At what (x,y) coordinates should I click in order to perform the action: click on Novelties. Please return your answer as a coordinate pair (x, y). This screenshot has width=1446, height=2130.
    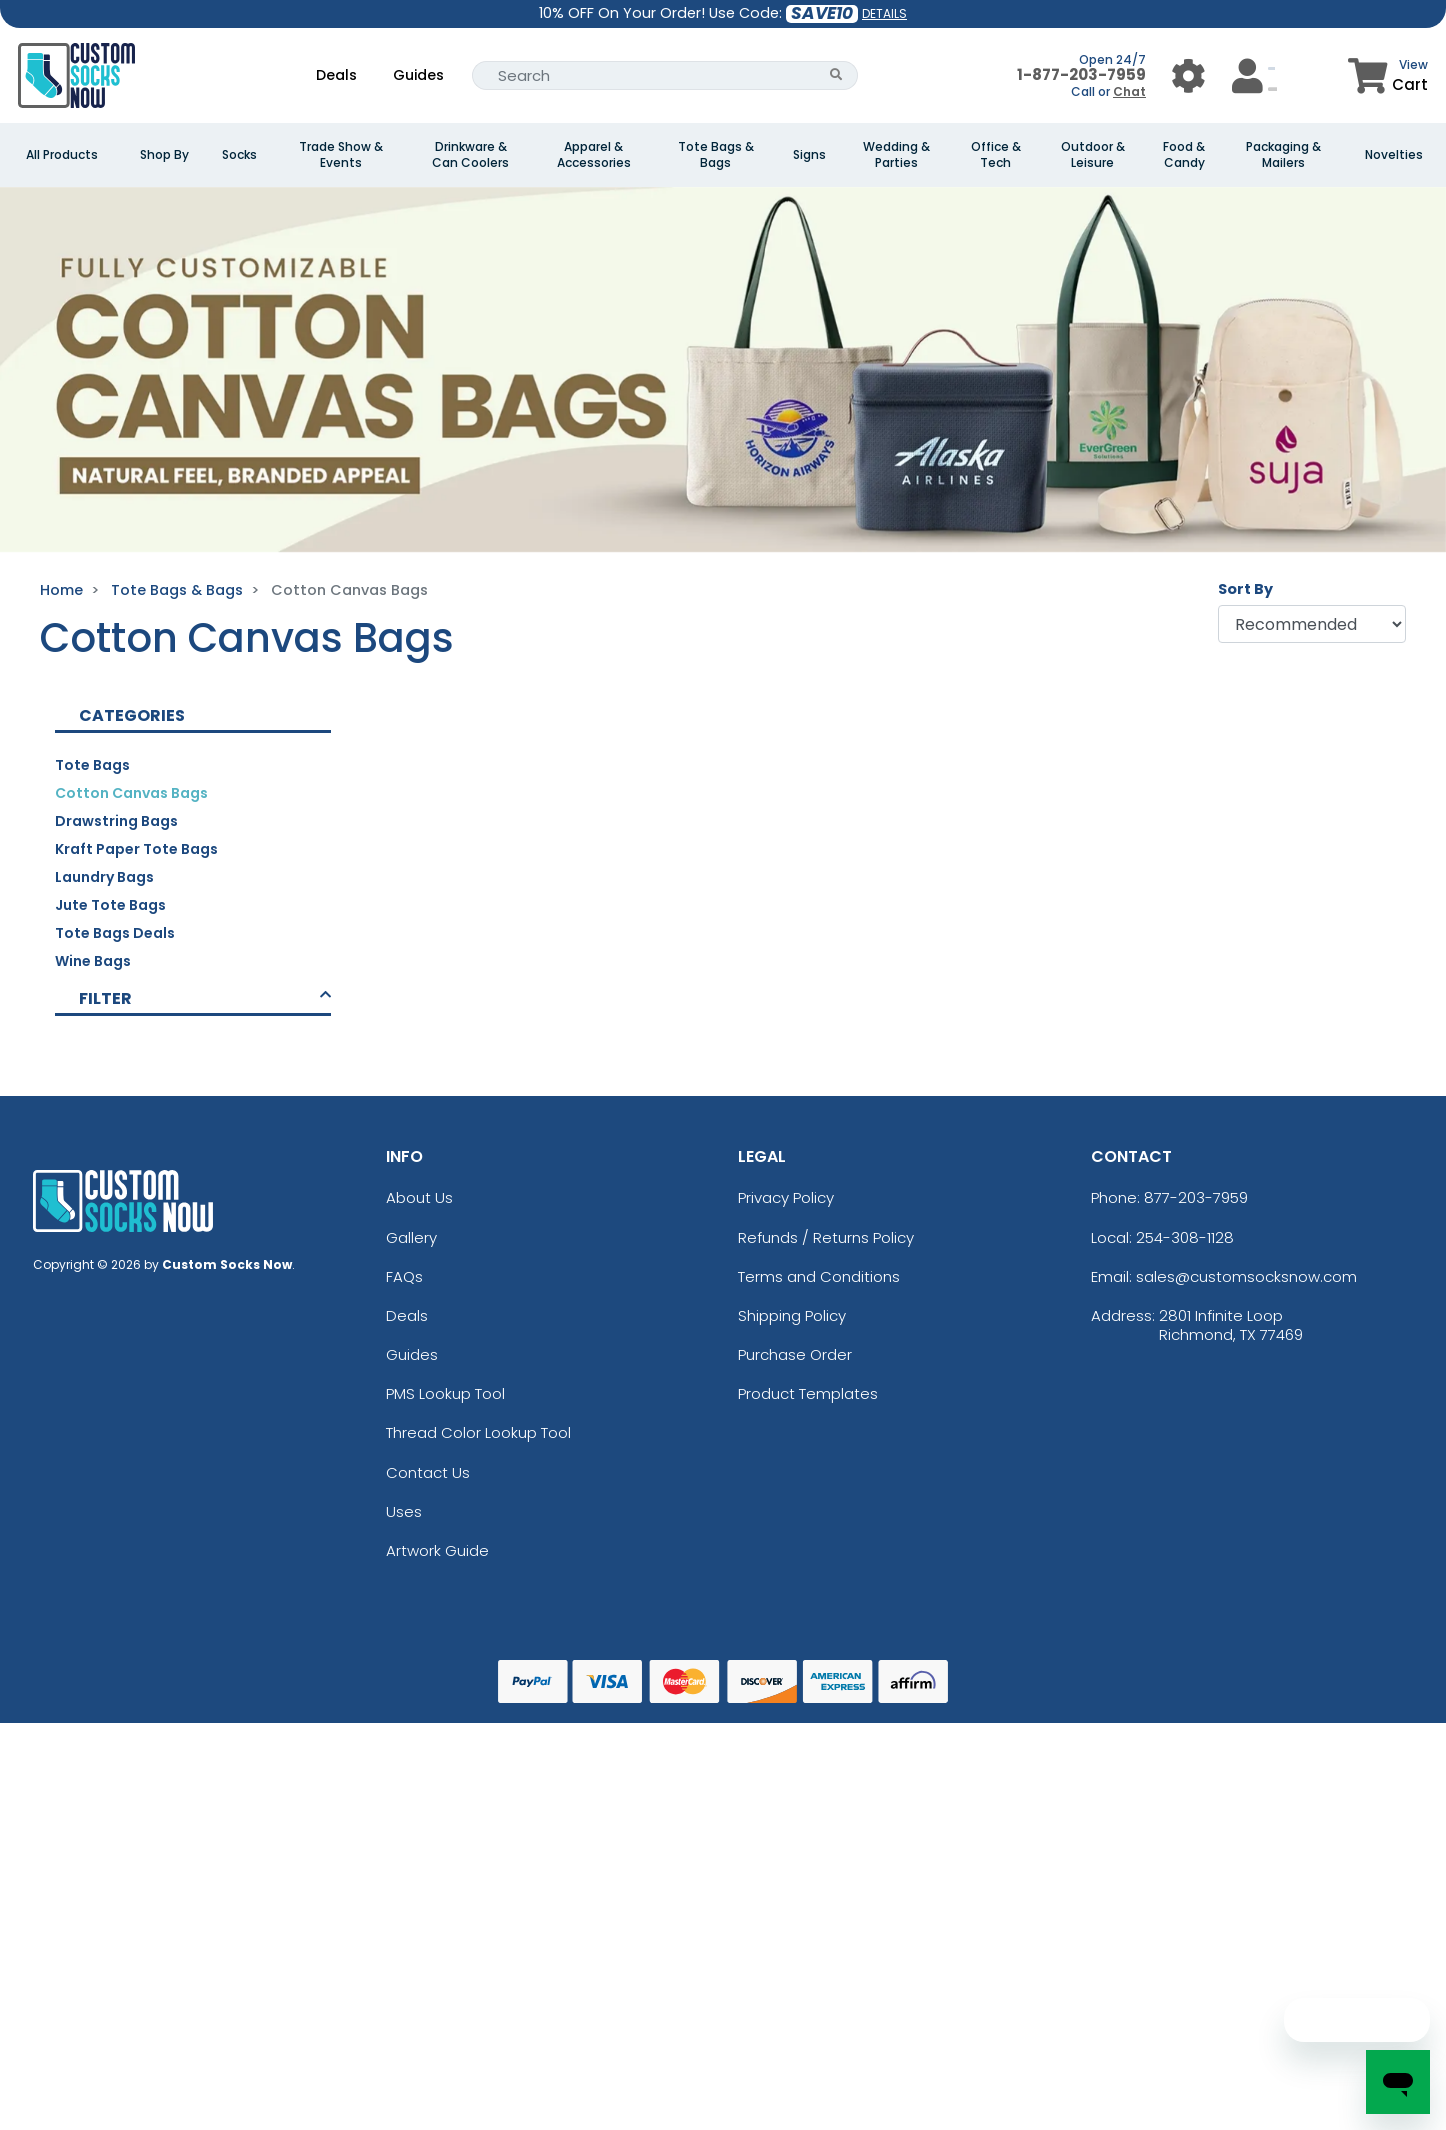
    Looking at the image, I should click on (1394, 155).